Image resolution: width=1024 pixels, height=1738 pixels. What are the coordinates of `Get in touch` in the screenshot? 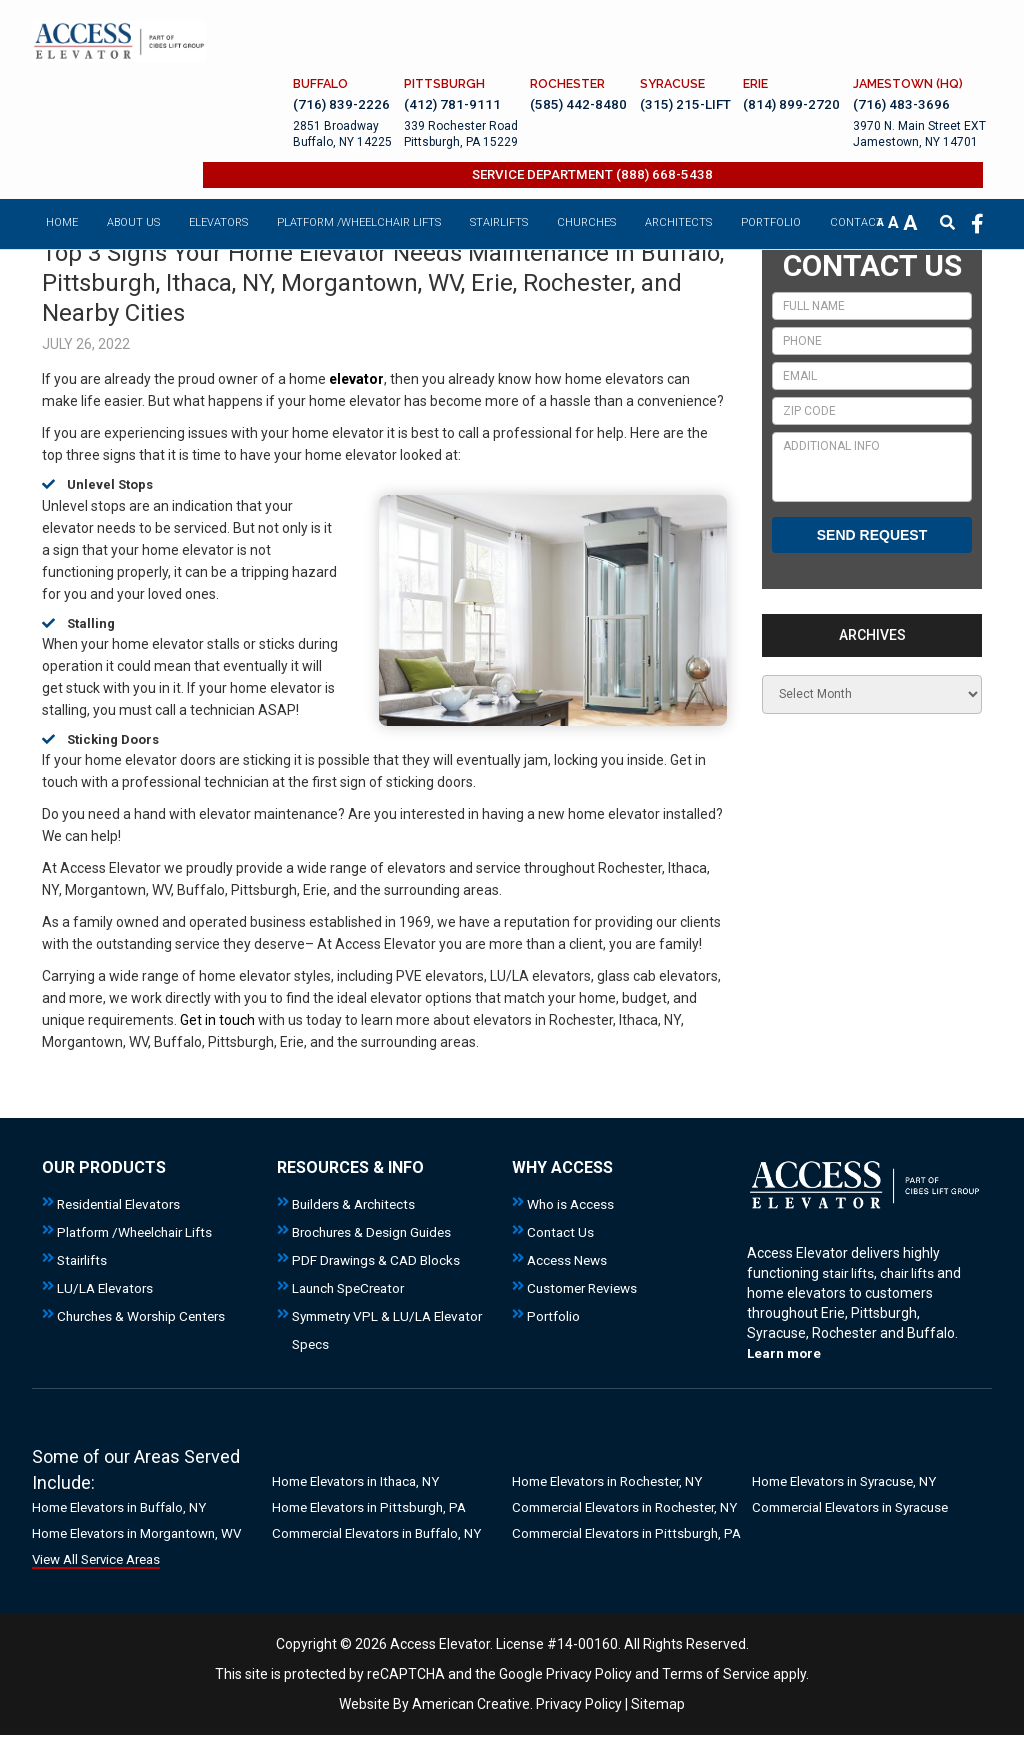 It's located at (217, 1020).